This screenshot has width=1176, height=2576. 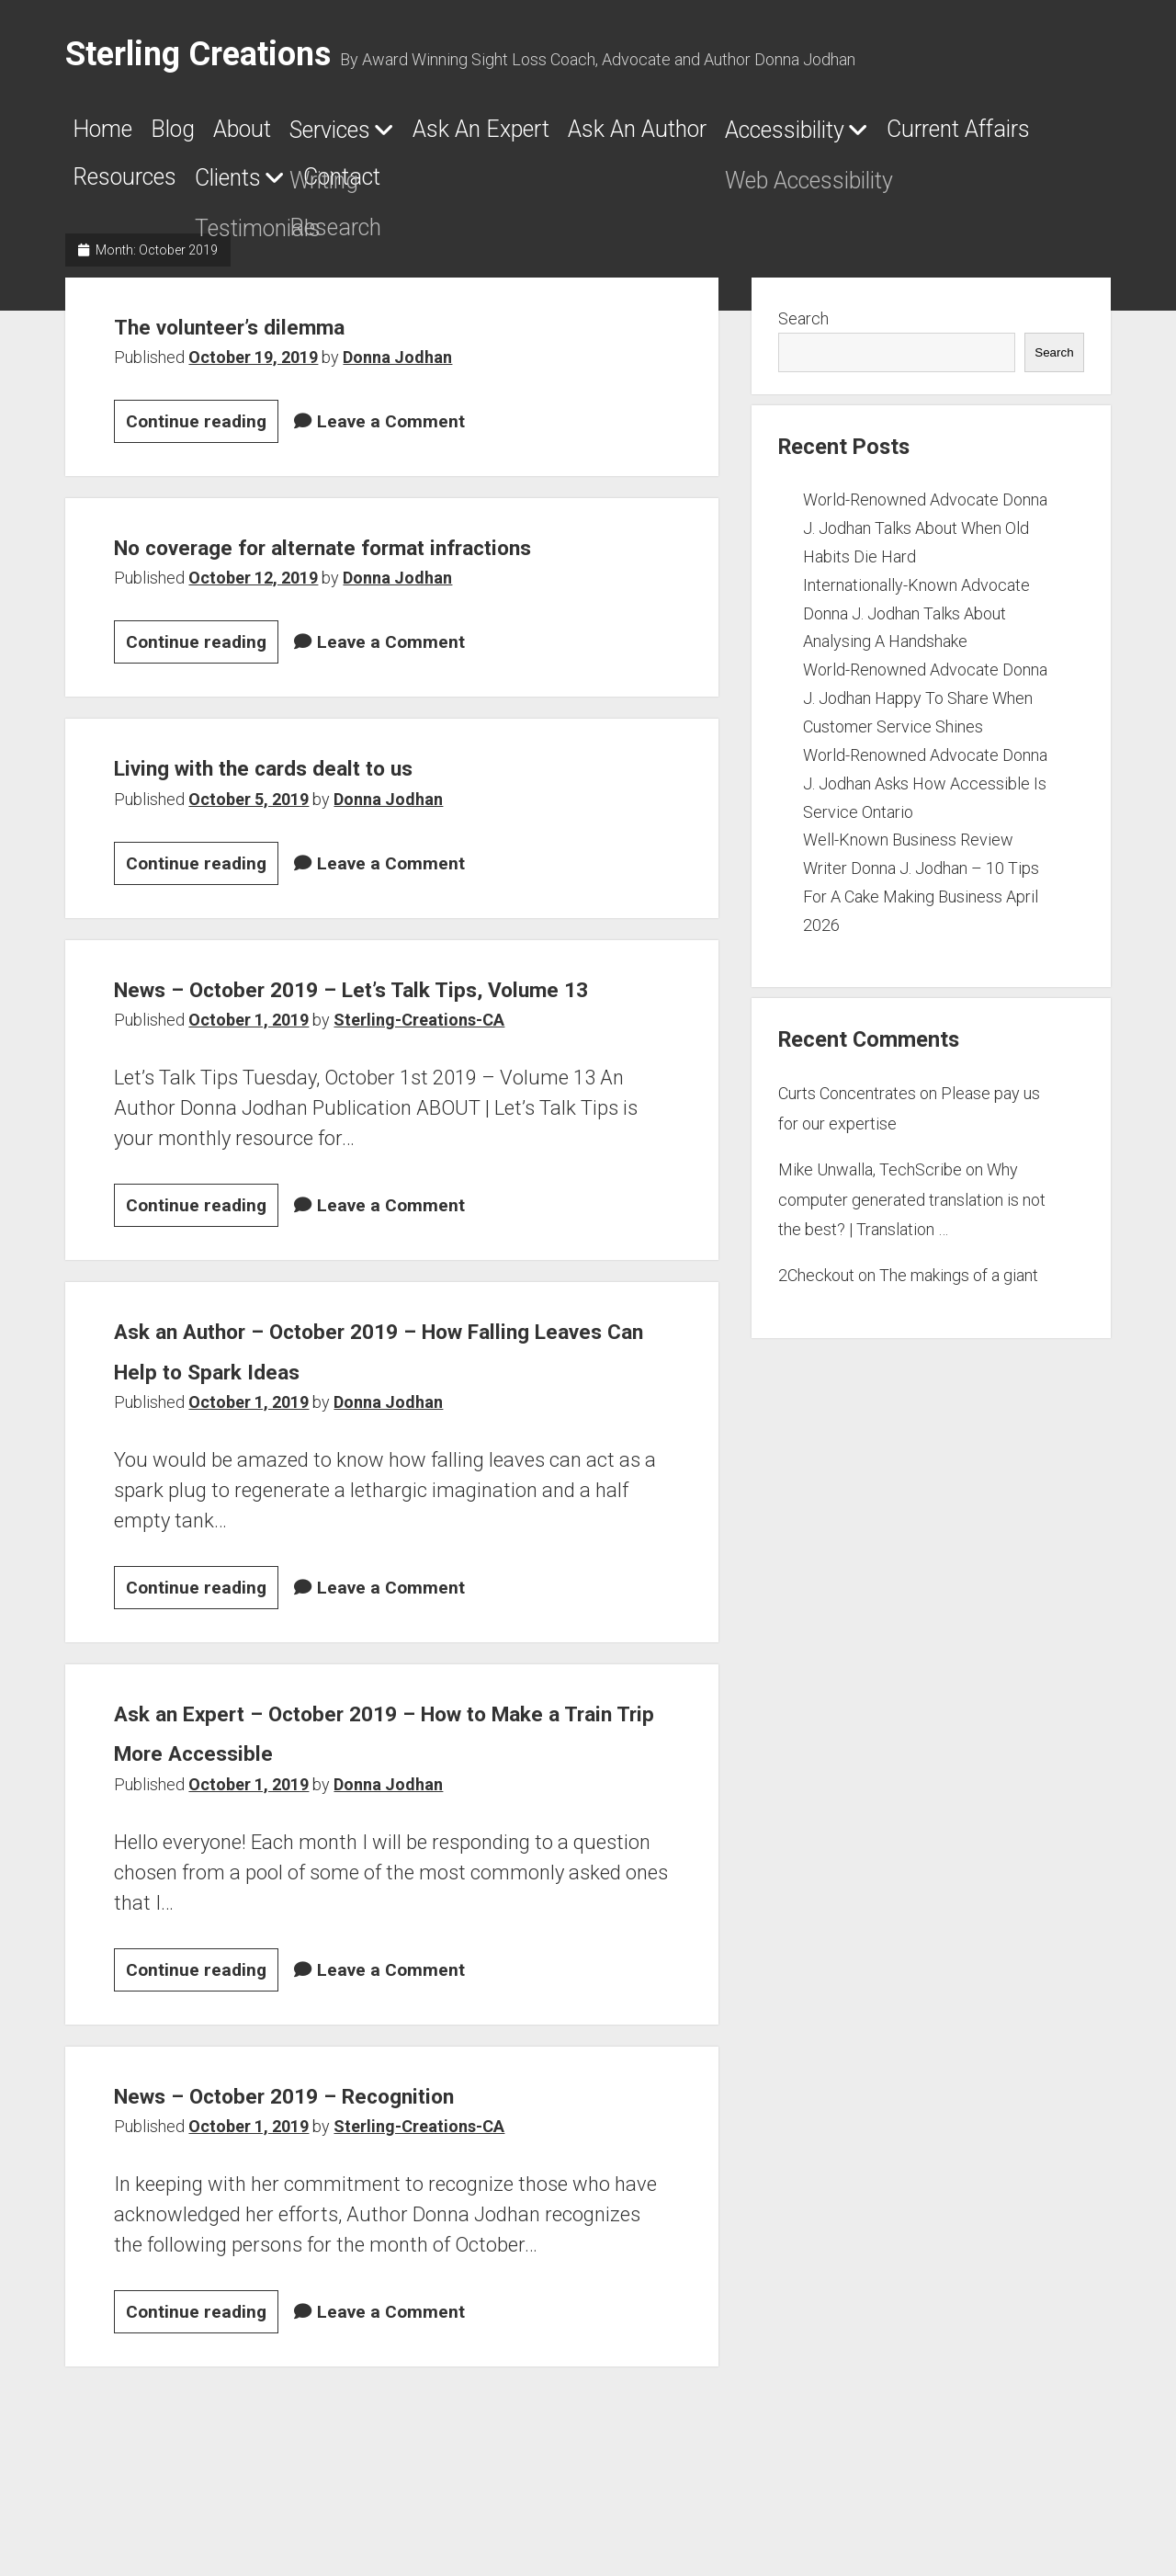 I want to click on Blog, so click(x=206, y=135).